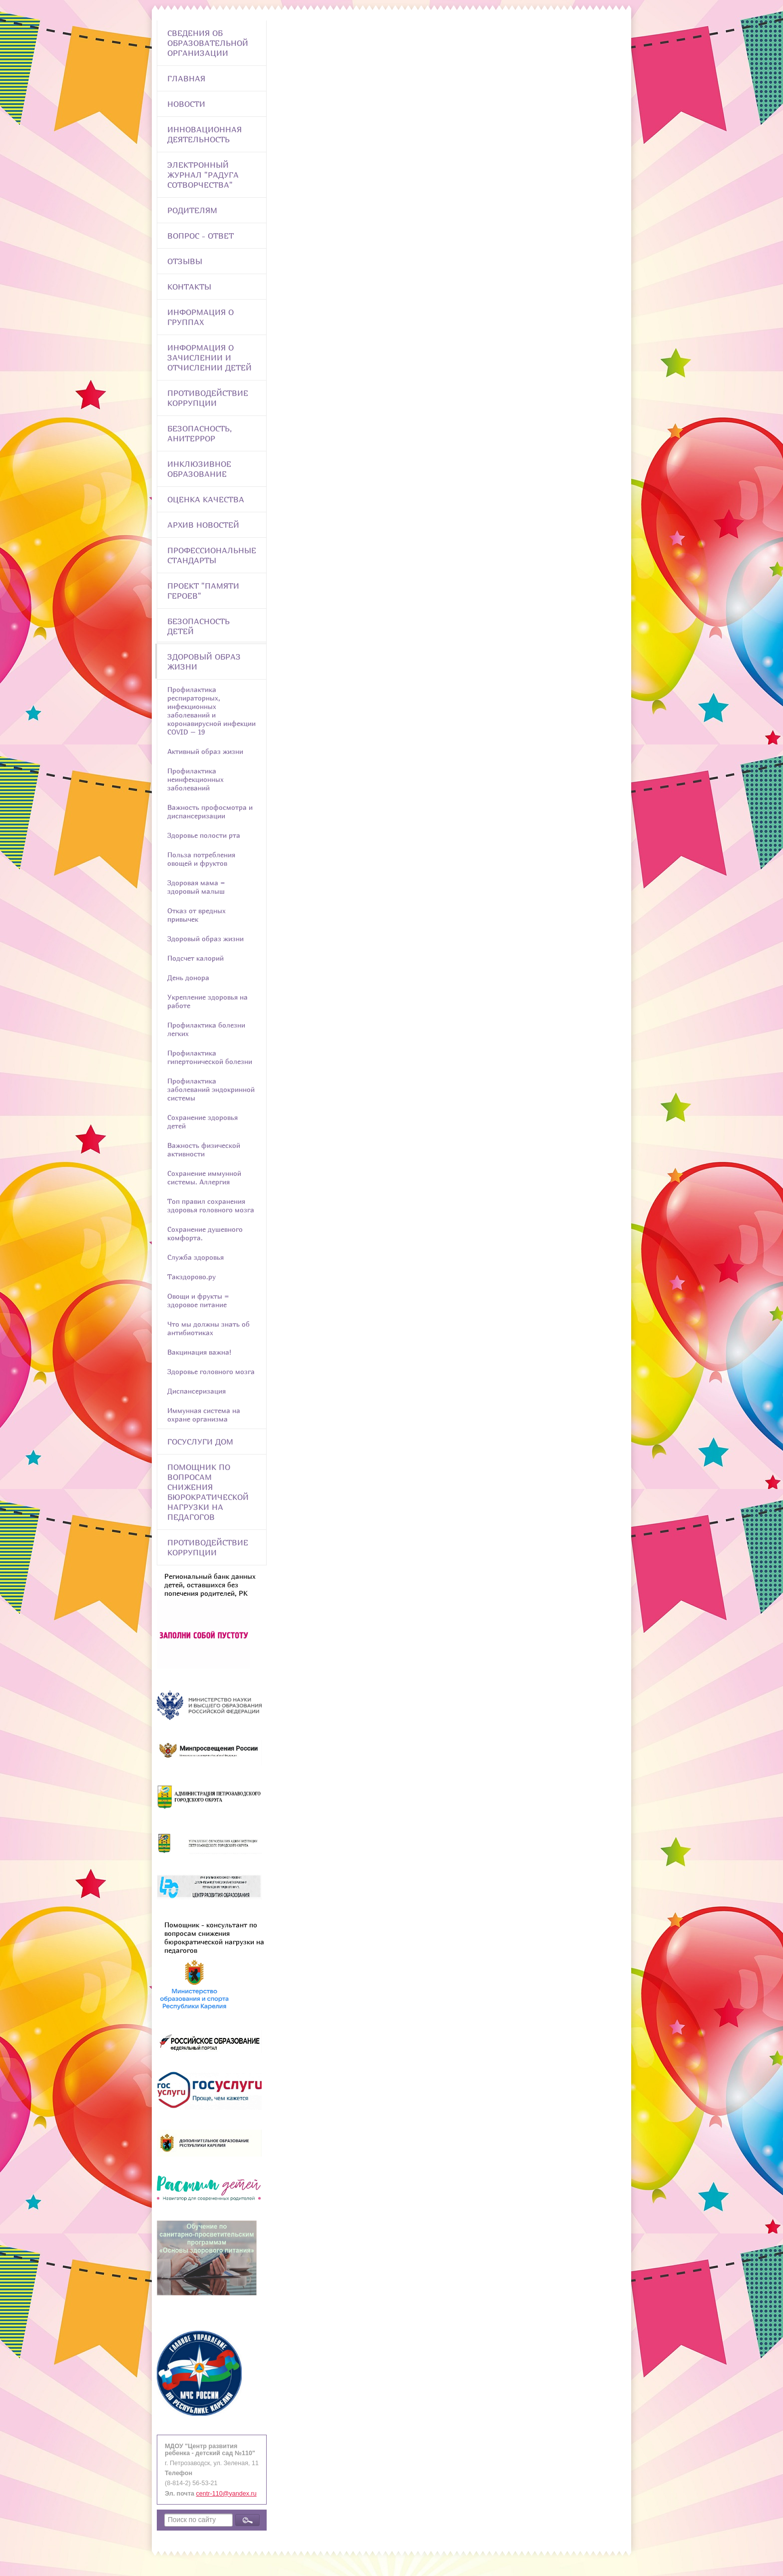 The image size is (783, 2576). I want to click on Профилактика болезни легких, so click(206, 1029).